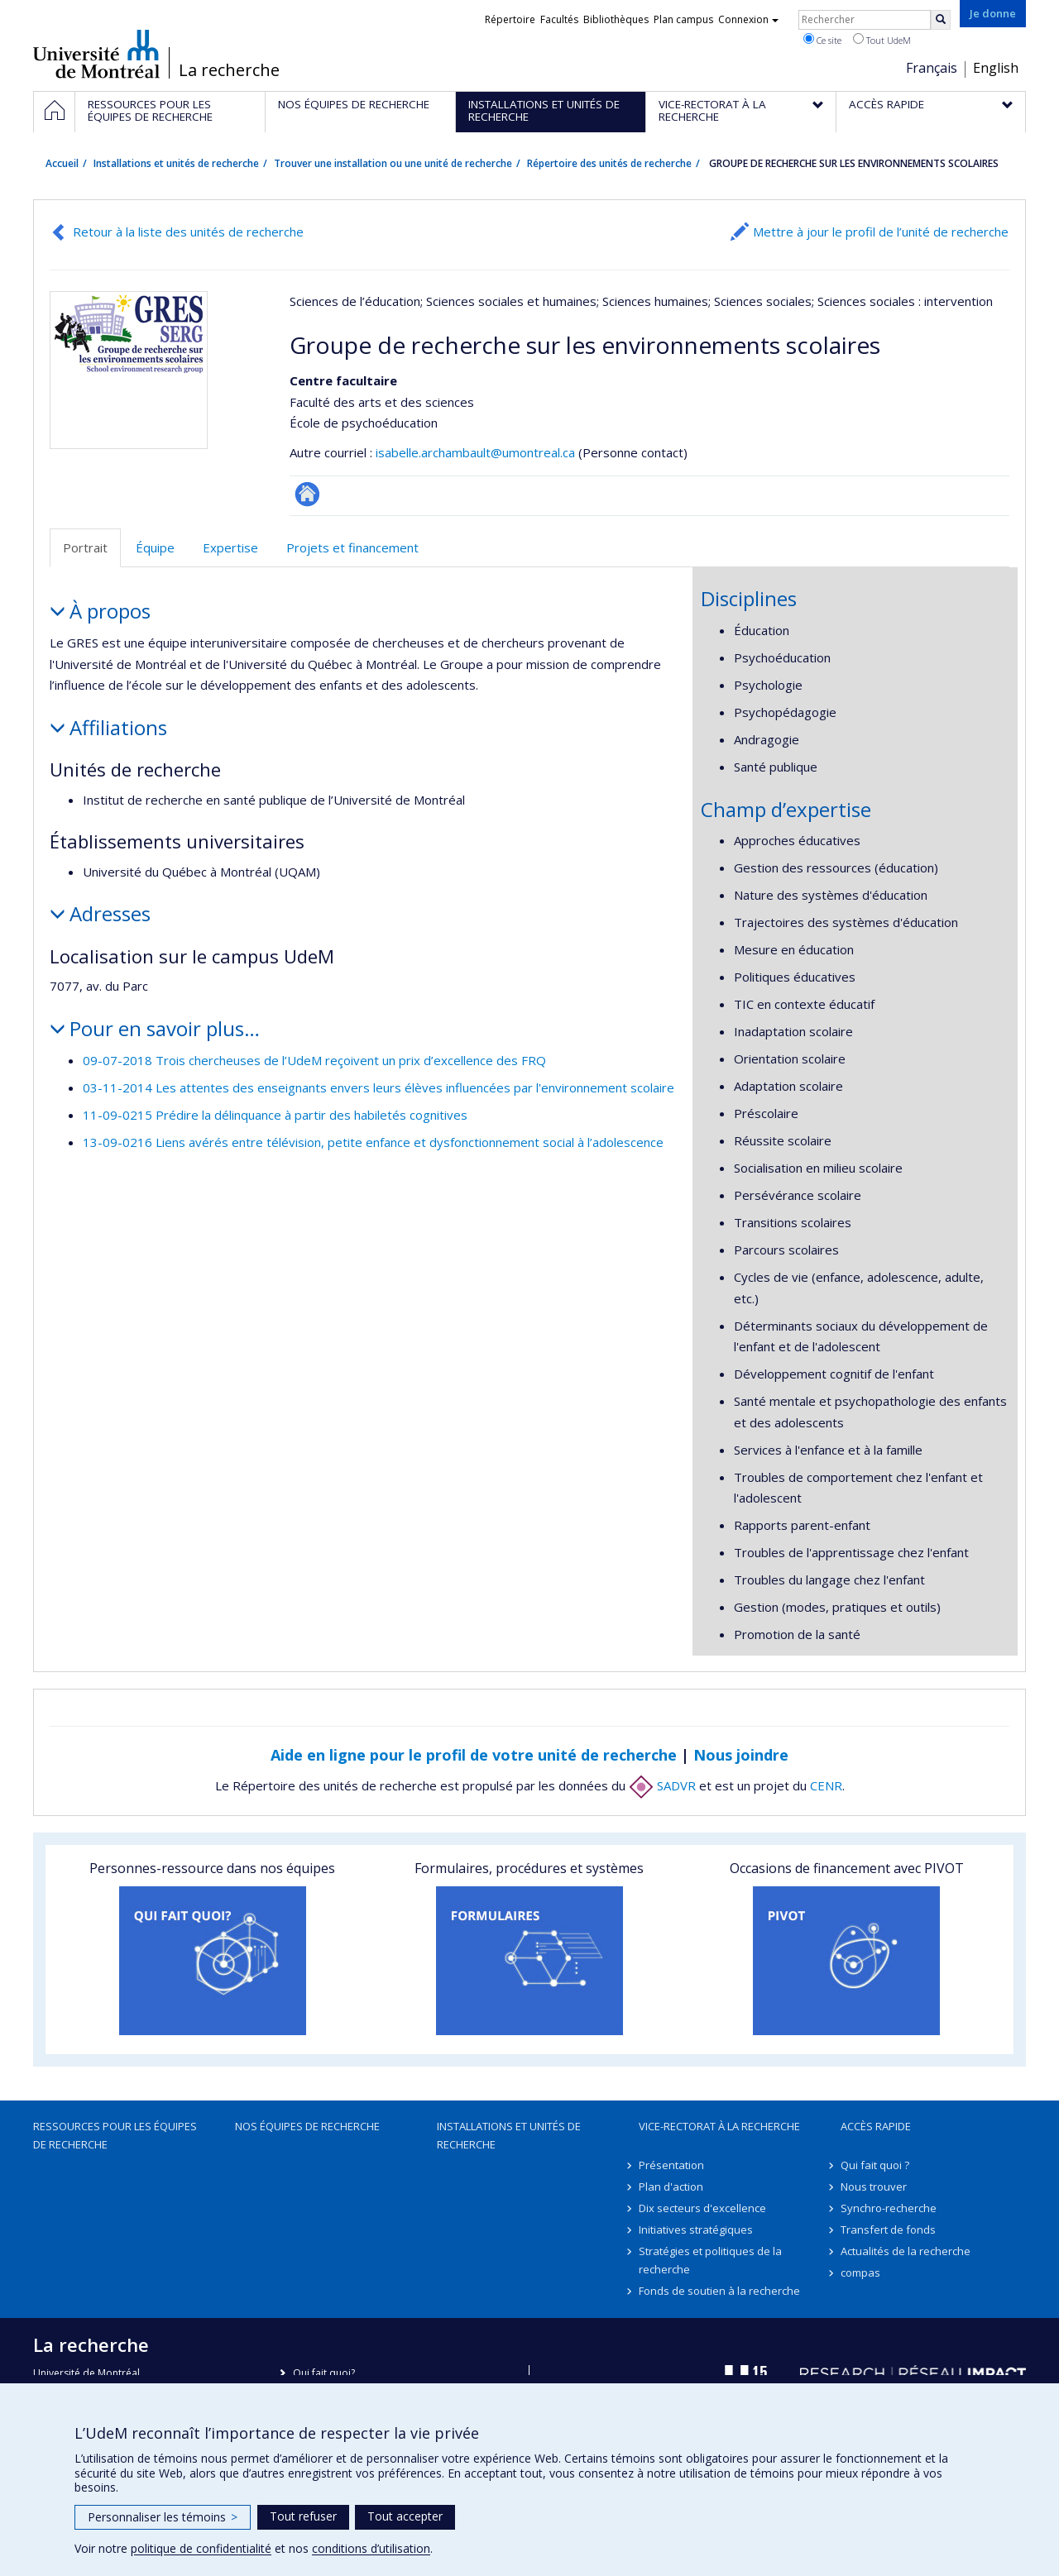  I want to click on English, so click(995, 68).